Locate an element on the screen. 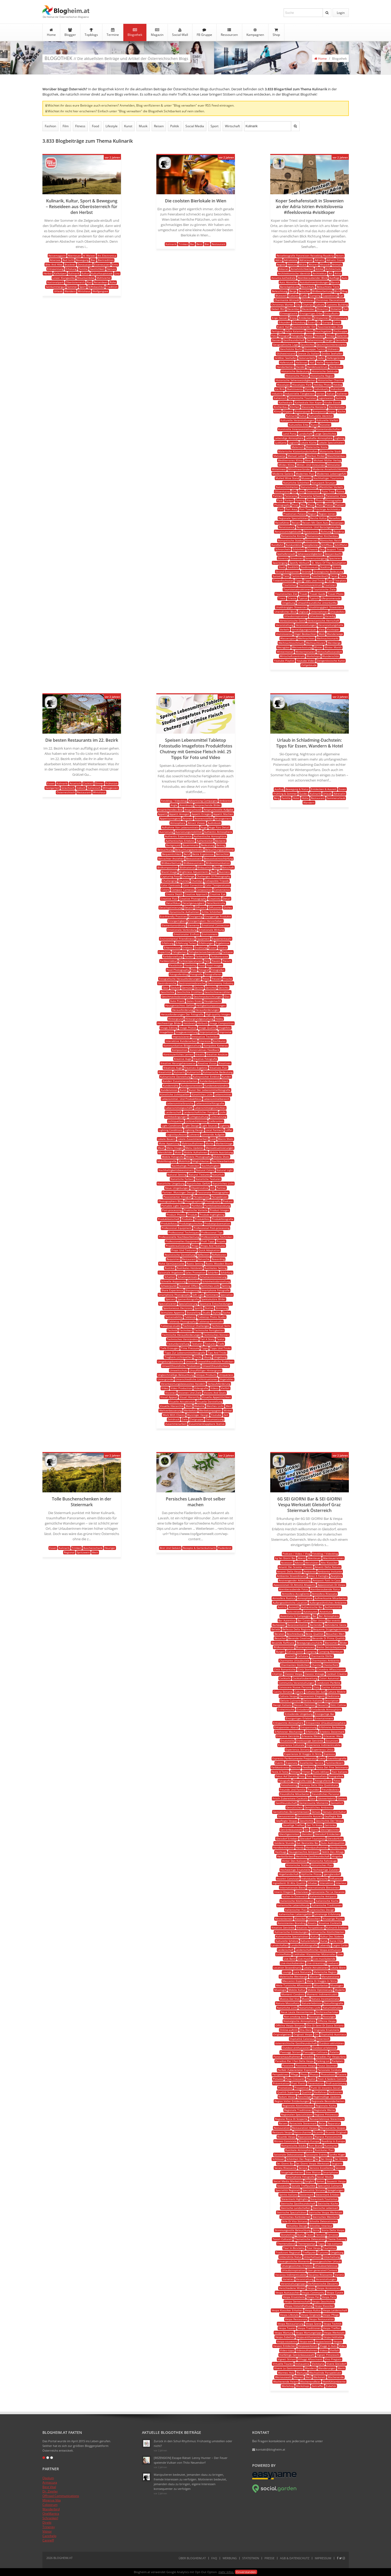  Illyrer is located at coordinates (308, 389).